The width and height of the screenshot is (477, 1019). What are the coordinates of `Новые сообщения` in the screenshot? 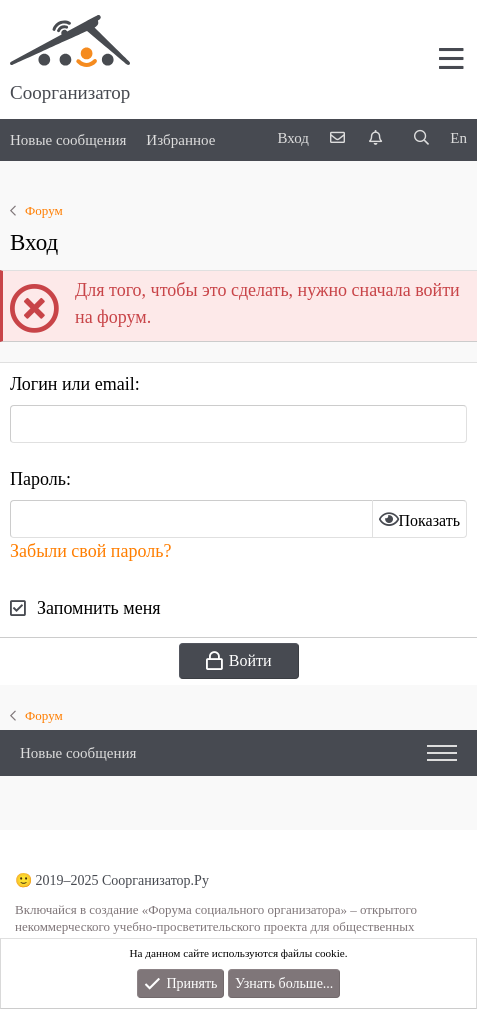 It's located at (68, 140).